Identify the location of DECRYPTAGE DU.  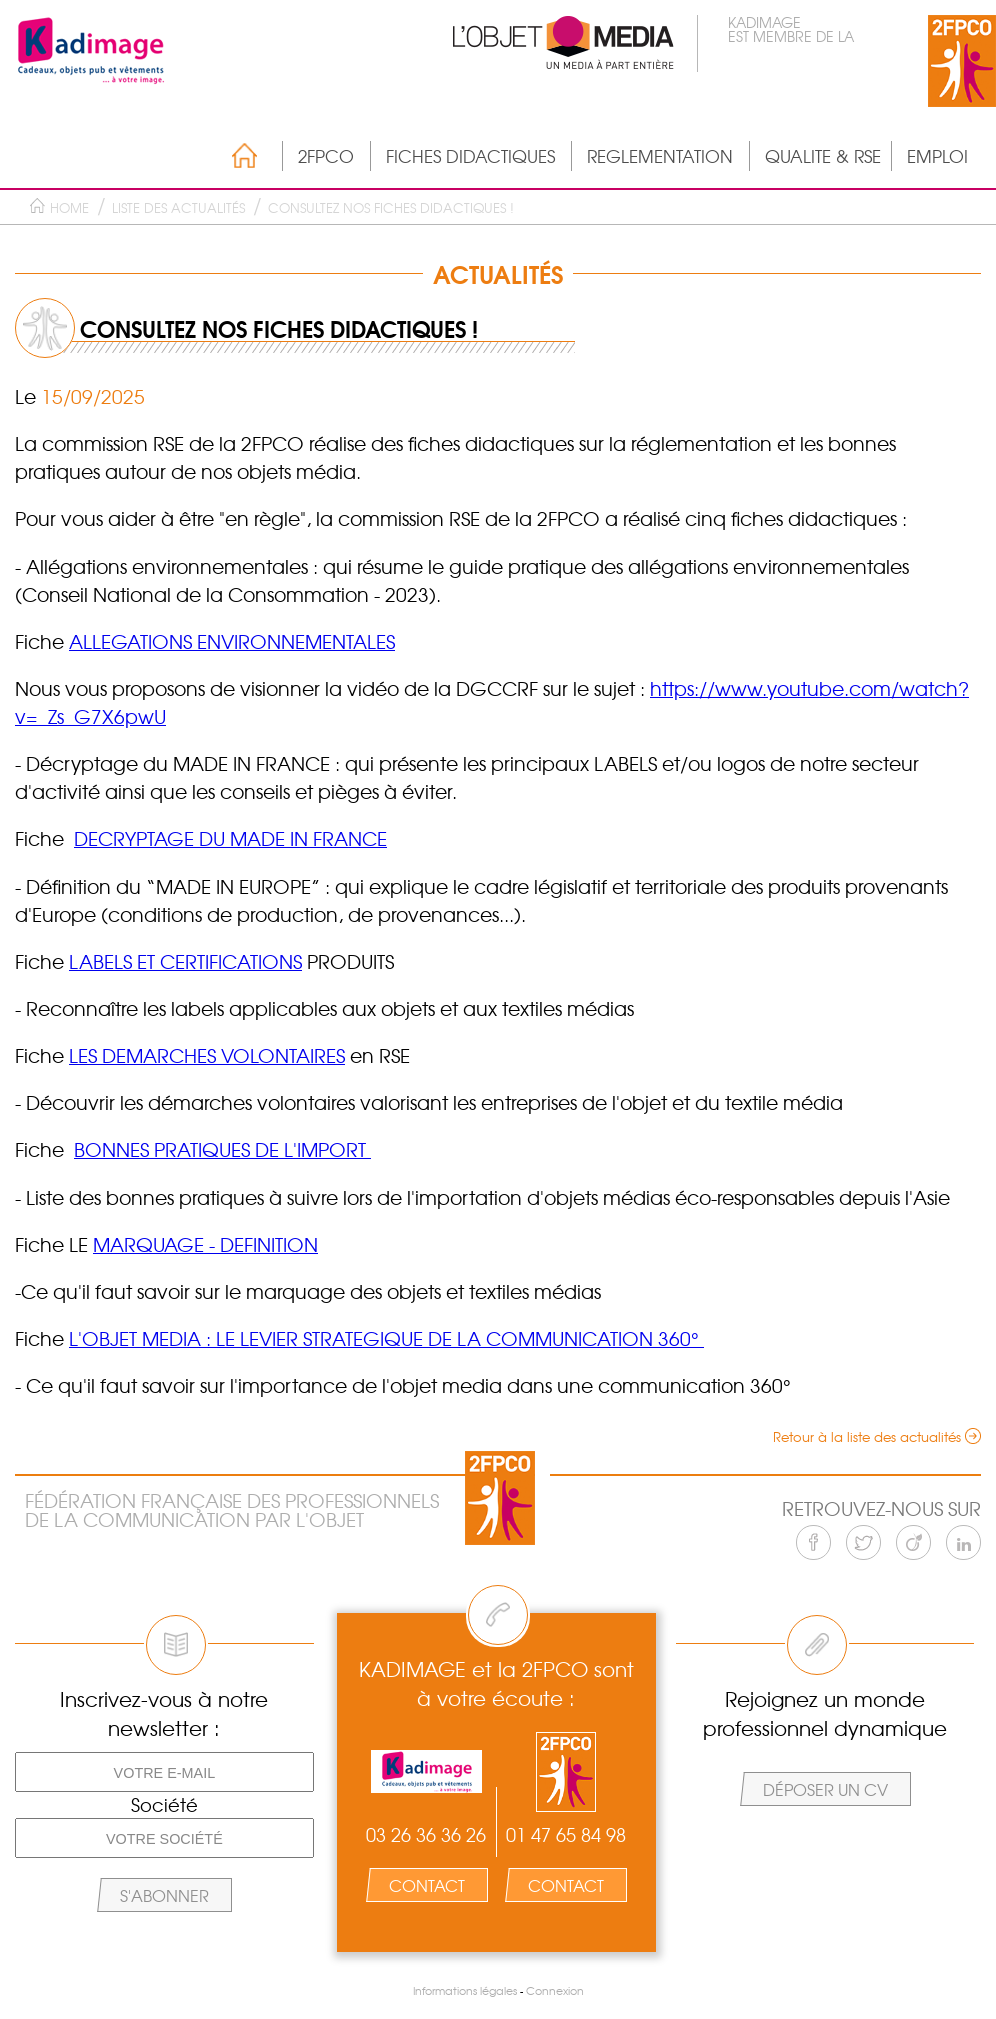
(152, 838).